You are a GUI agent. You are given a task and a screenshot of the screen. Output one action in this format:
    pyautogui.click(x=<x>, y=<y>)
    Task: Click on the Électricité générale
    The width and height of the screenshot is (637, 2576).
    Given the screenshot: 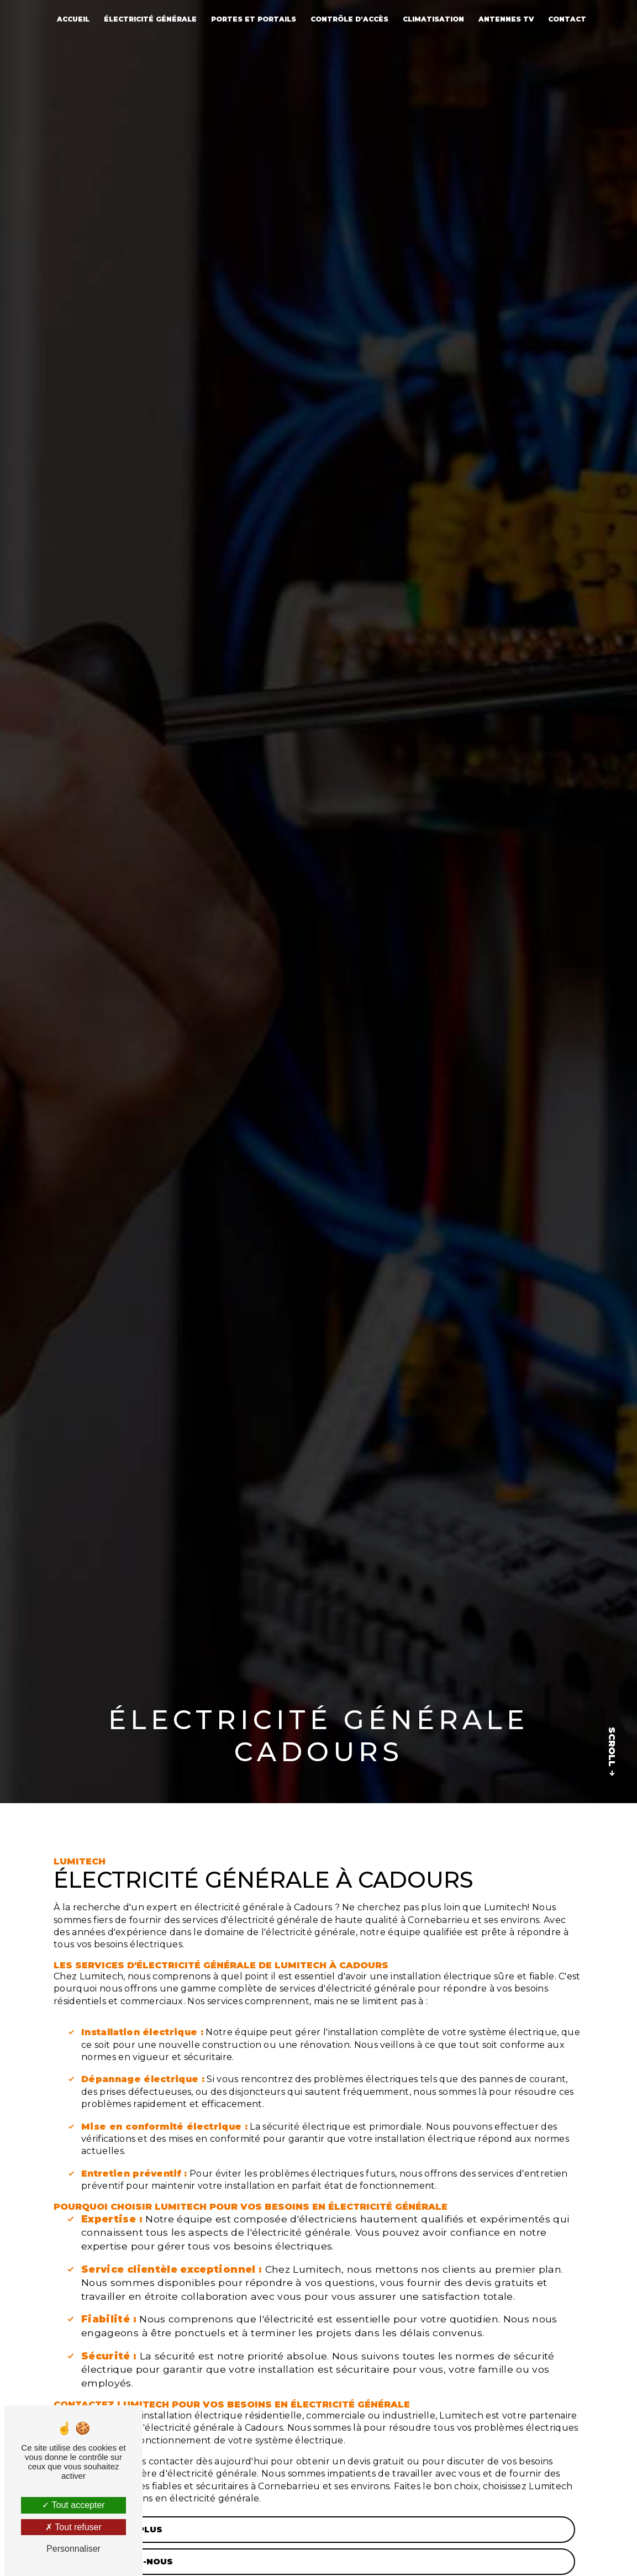 What is the action you would take?
    pyautogui.click(x=150, y=19)
    